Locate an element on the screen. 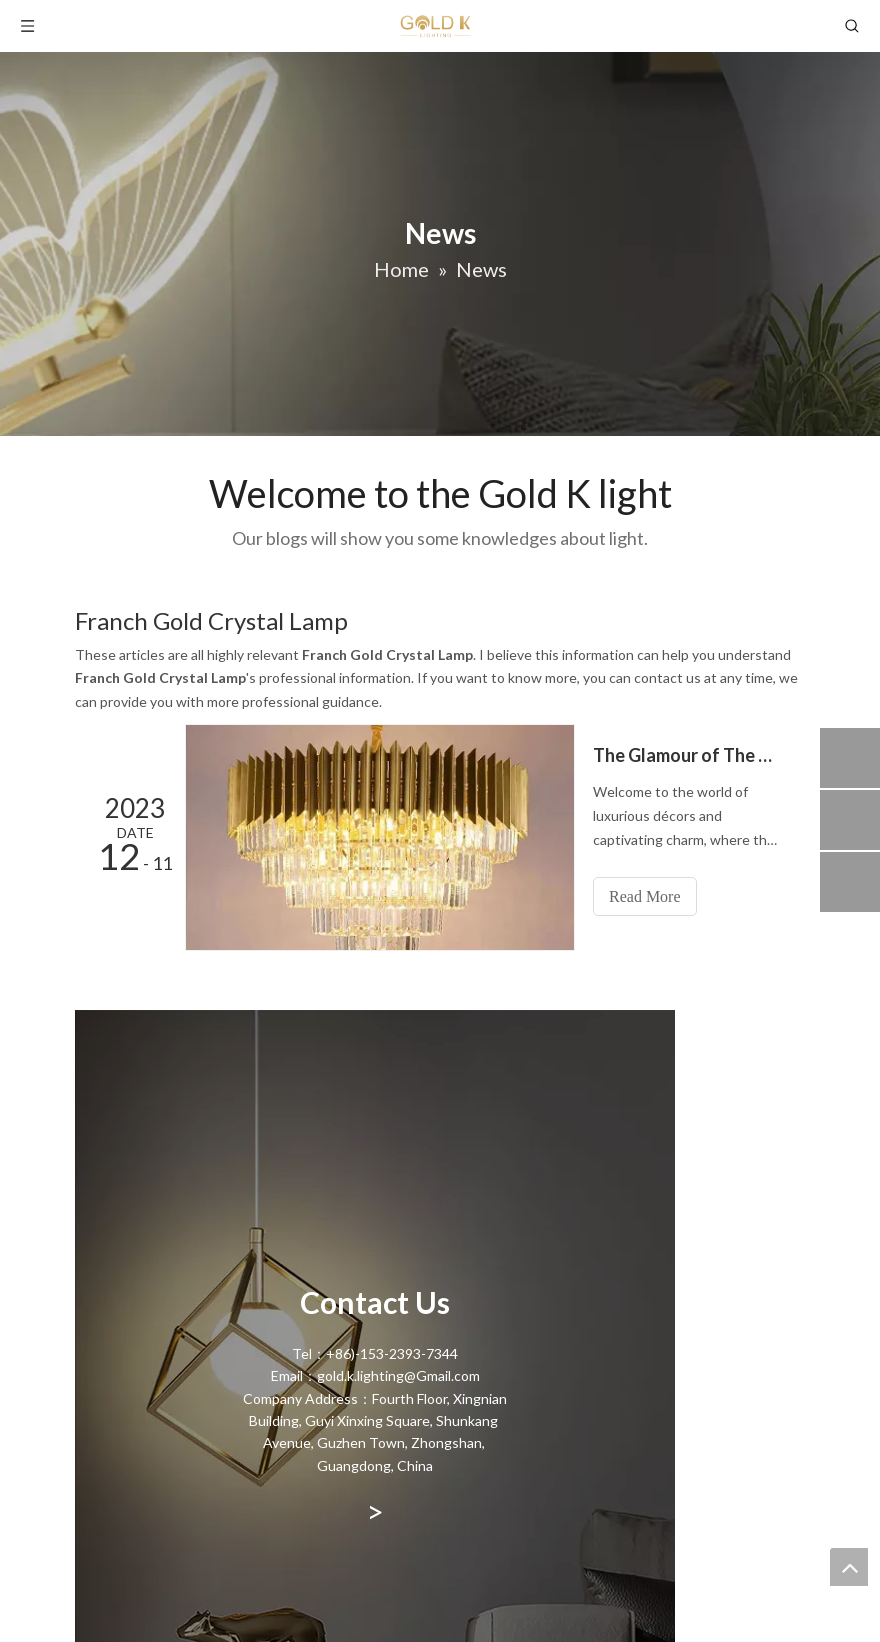  Read More is located at coordinates (645, 896).